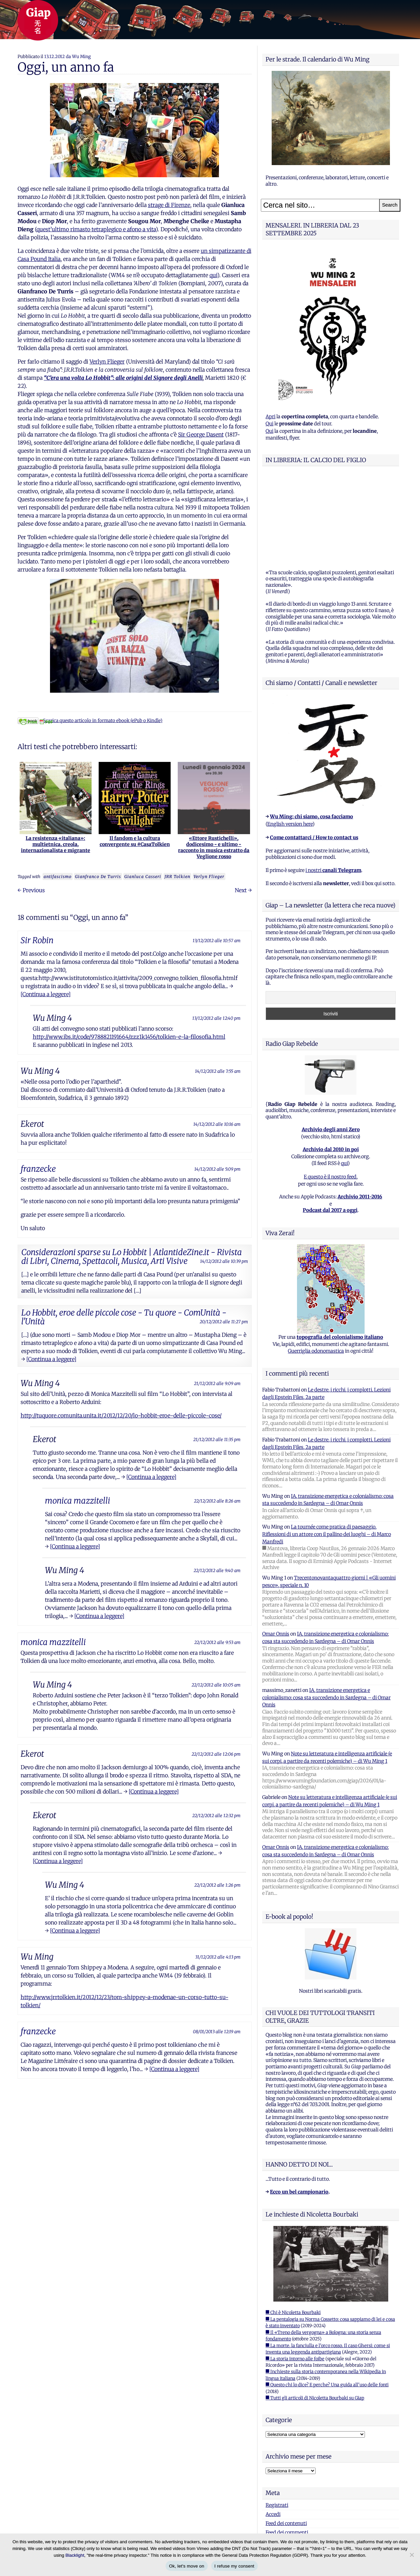 The image size is (420, 2576). What do you see at coordinates (177, 876) in the screenshot?
I see `JRR Tolkien` at bounding box center [177, 876].